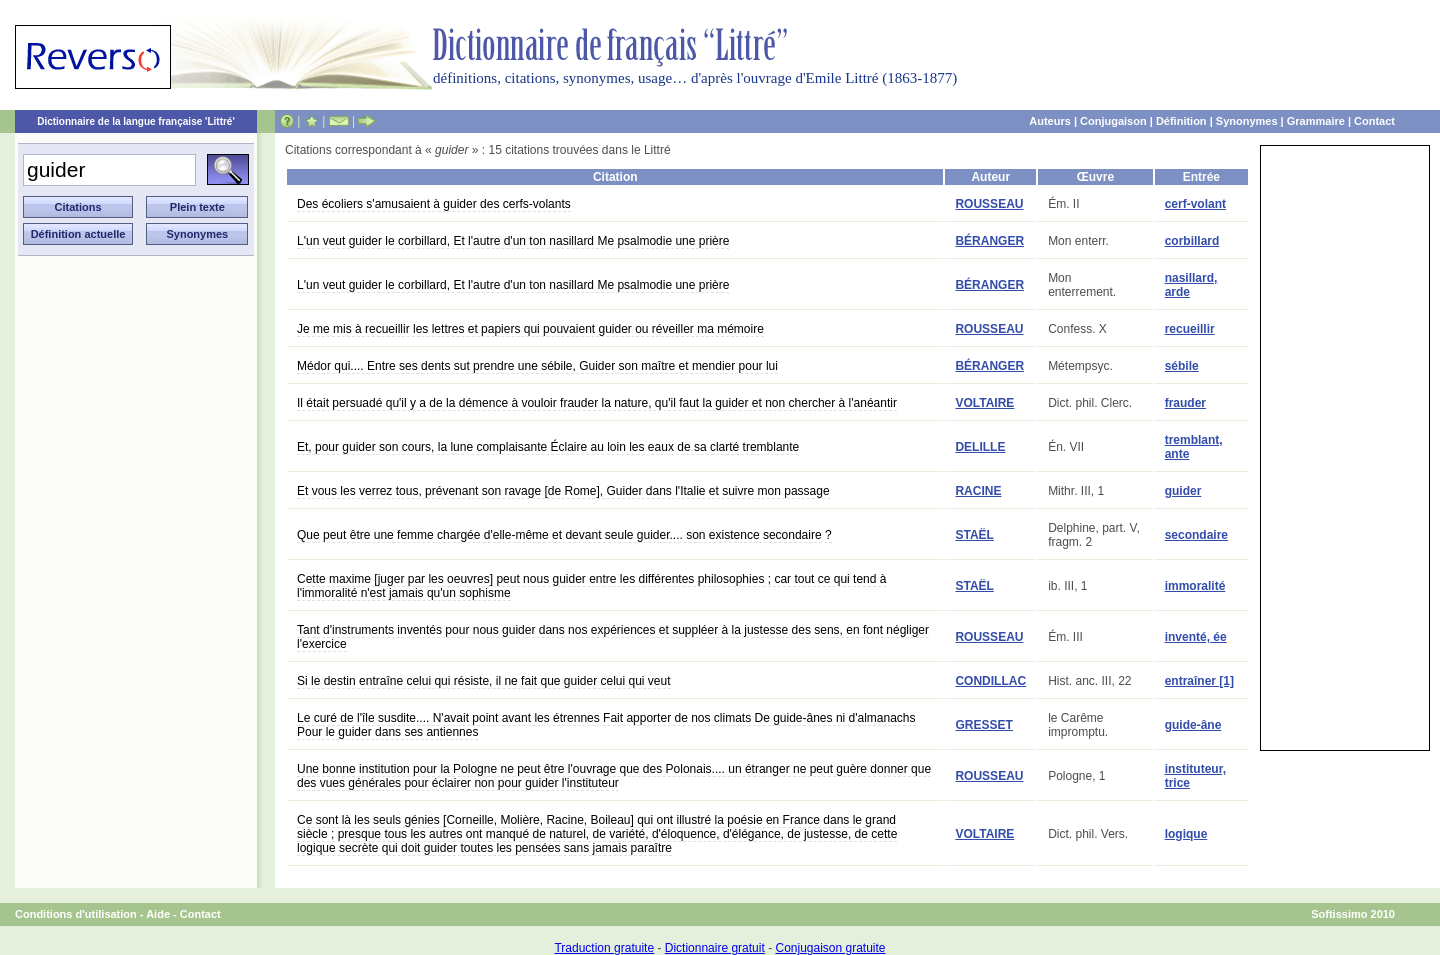 This screenshot has width=1440, height=955. What do you see at coordinates (597, 403) in the screenshot?
I see `Il était persuadé qu'il y a de la démence à vouloir frauder la nature, qu'il faut la guider et non chercher à l'anéantir` at bounding box center [597, 403].